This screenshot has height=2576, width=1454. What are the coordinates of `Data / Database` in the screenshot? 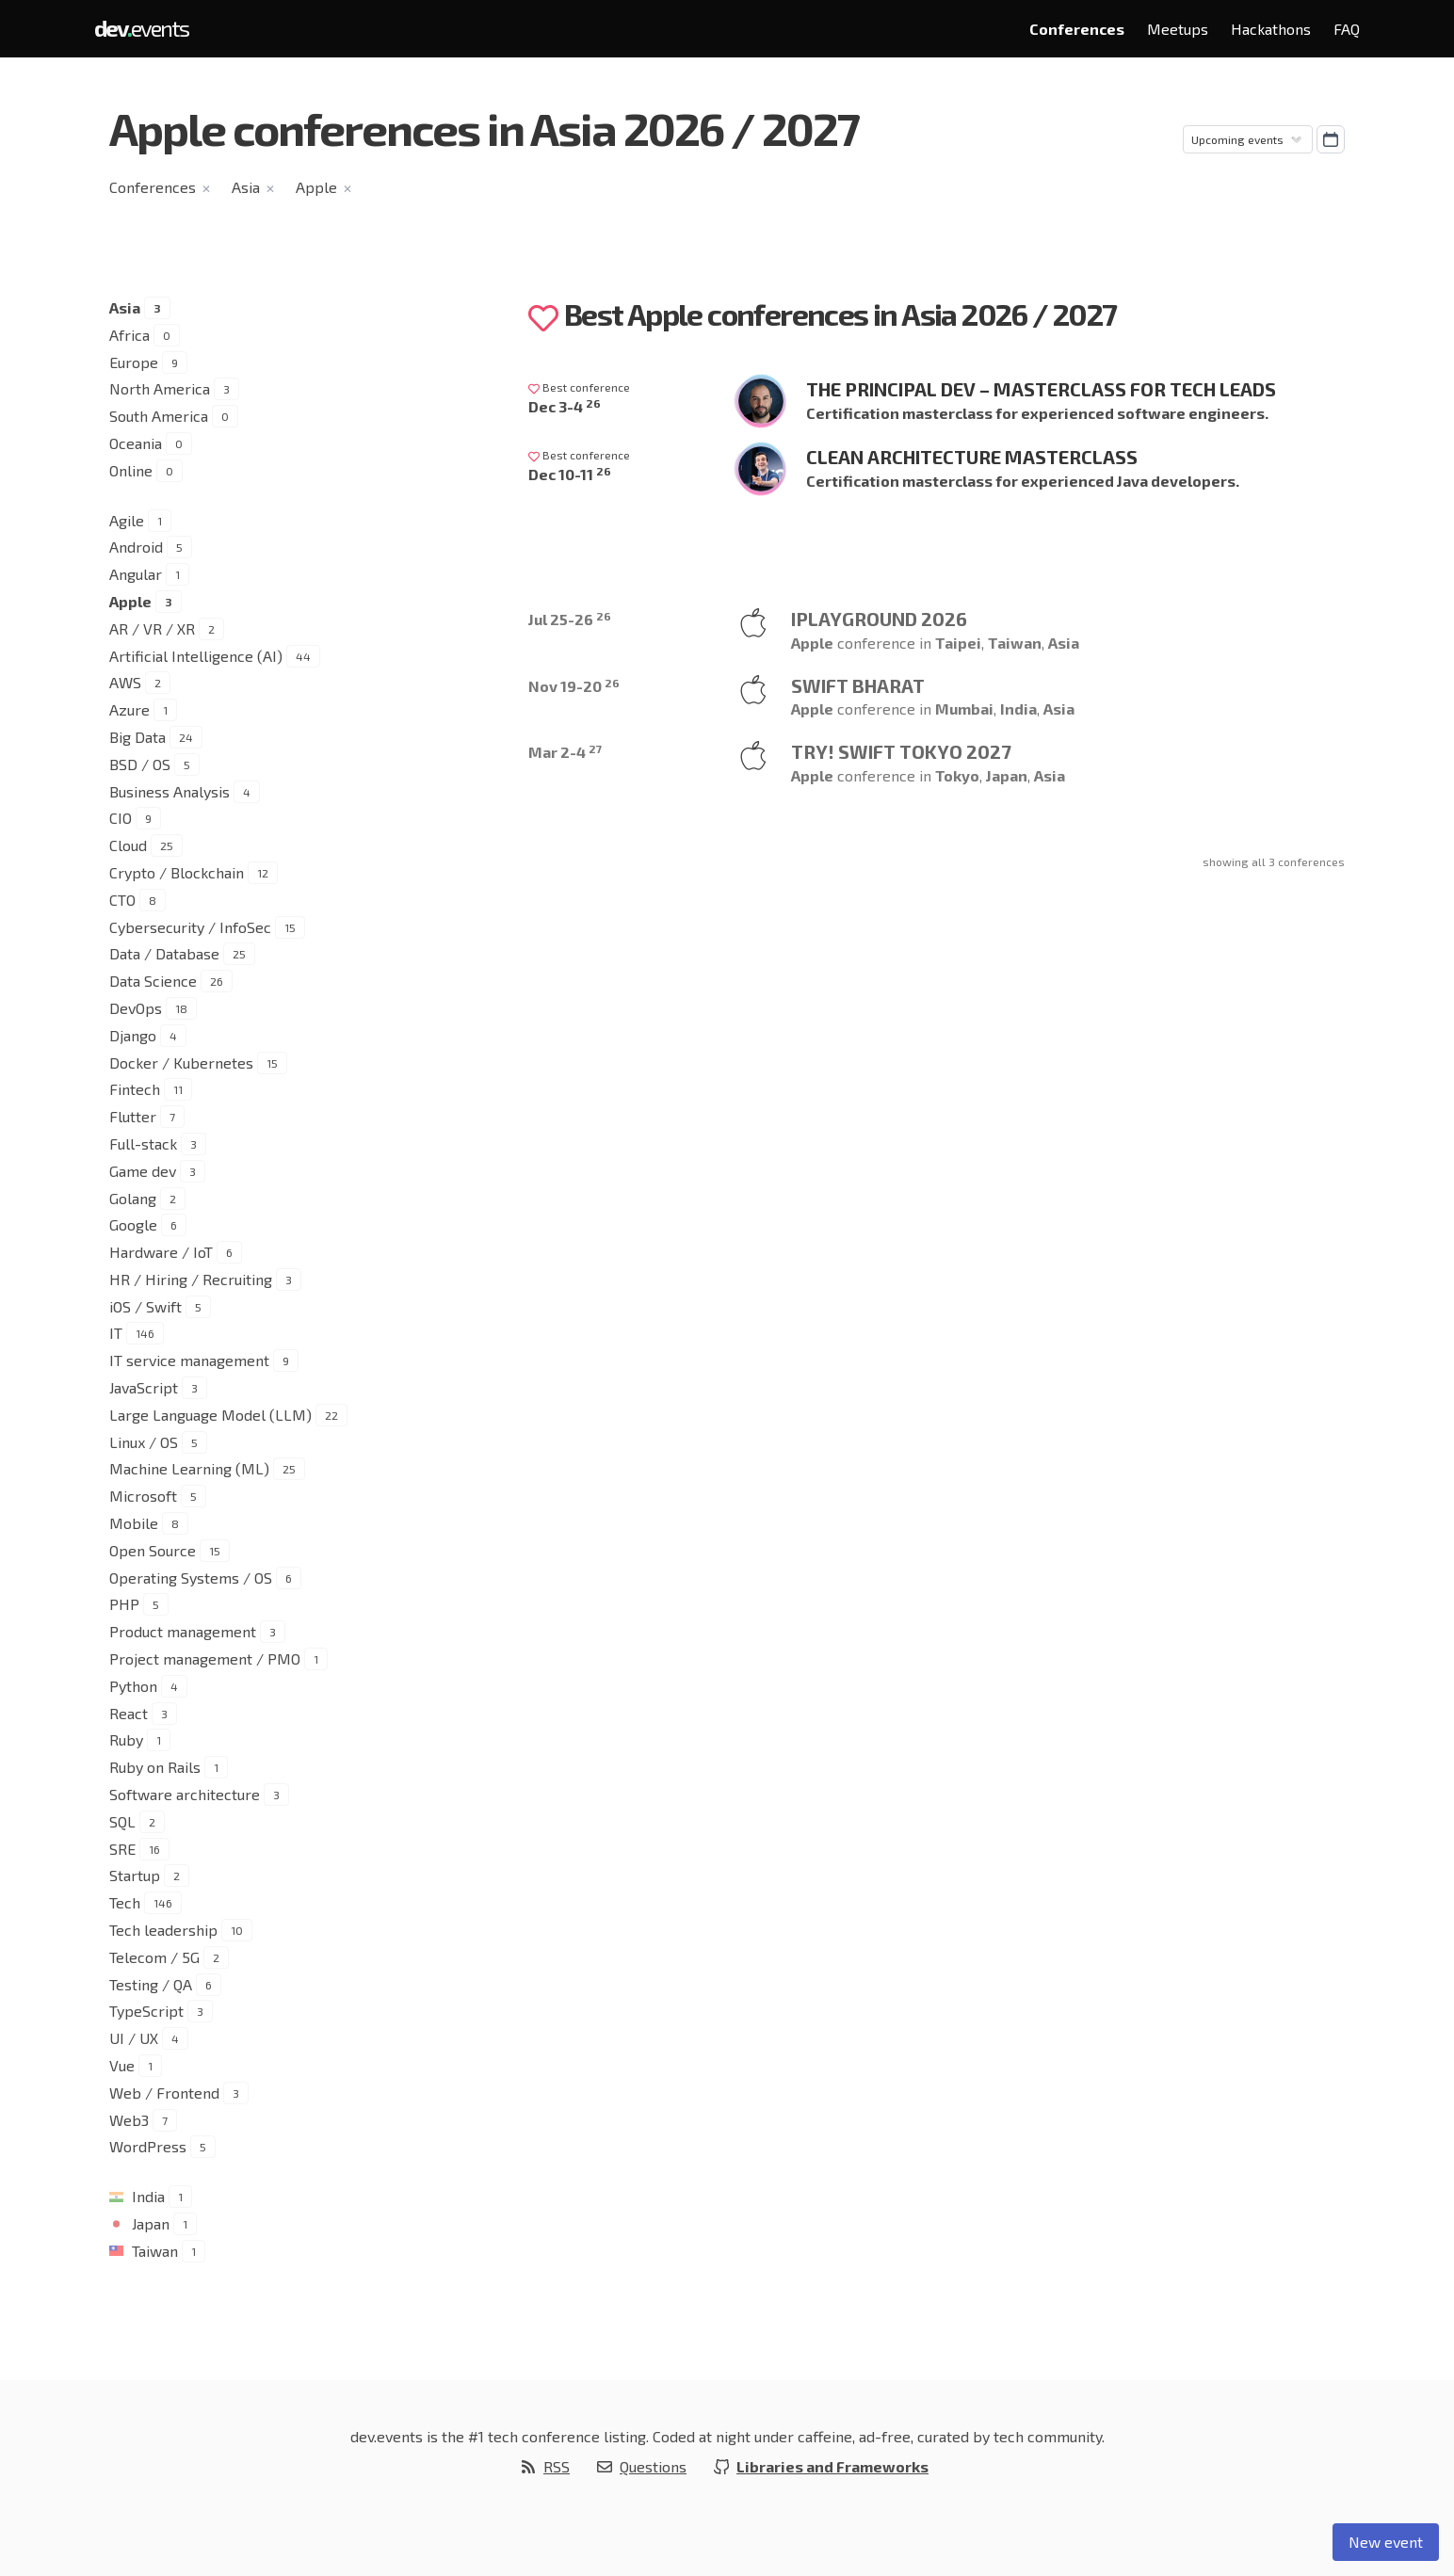 It's located at (164, 953).